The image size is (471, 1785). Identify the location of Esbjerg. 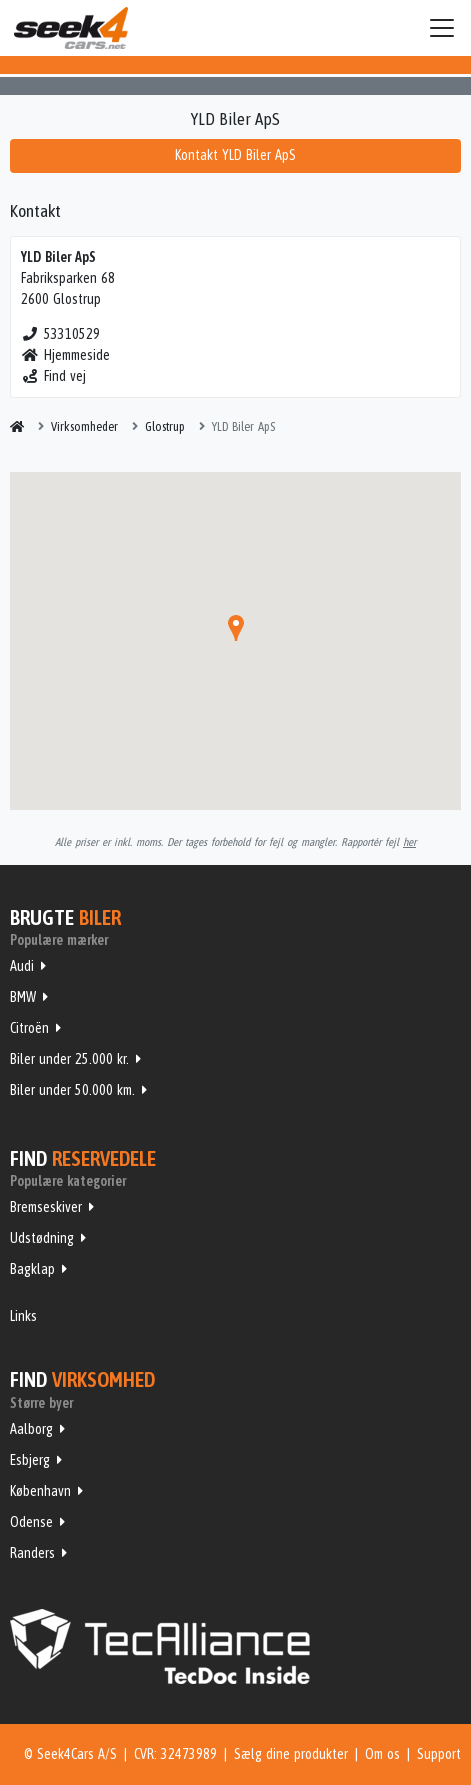
(30, 1460).